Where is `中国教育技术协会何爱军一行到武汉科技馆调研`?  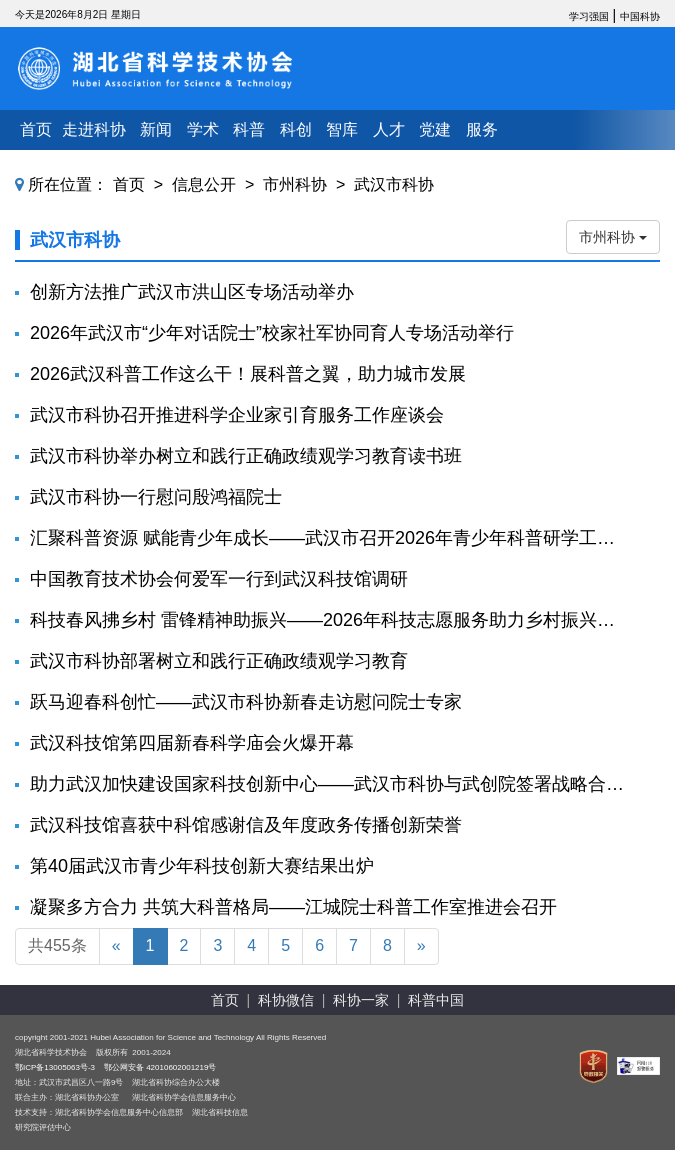 中国教育技术协会何爱军一行到武汉科技馆调研 is located at coordinates (219, 579).